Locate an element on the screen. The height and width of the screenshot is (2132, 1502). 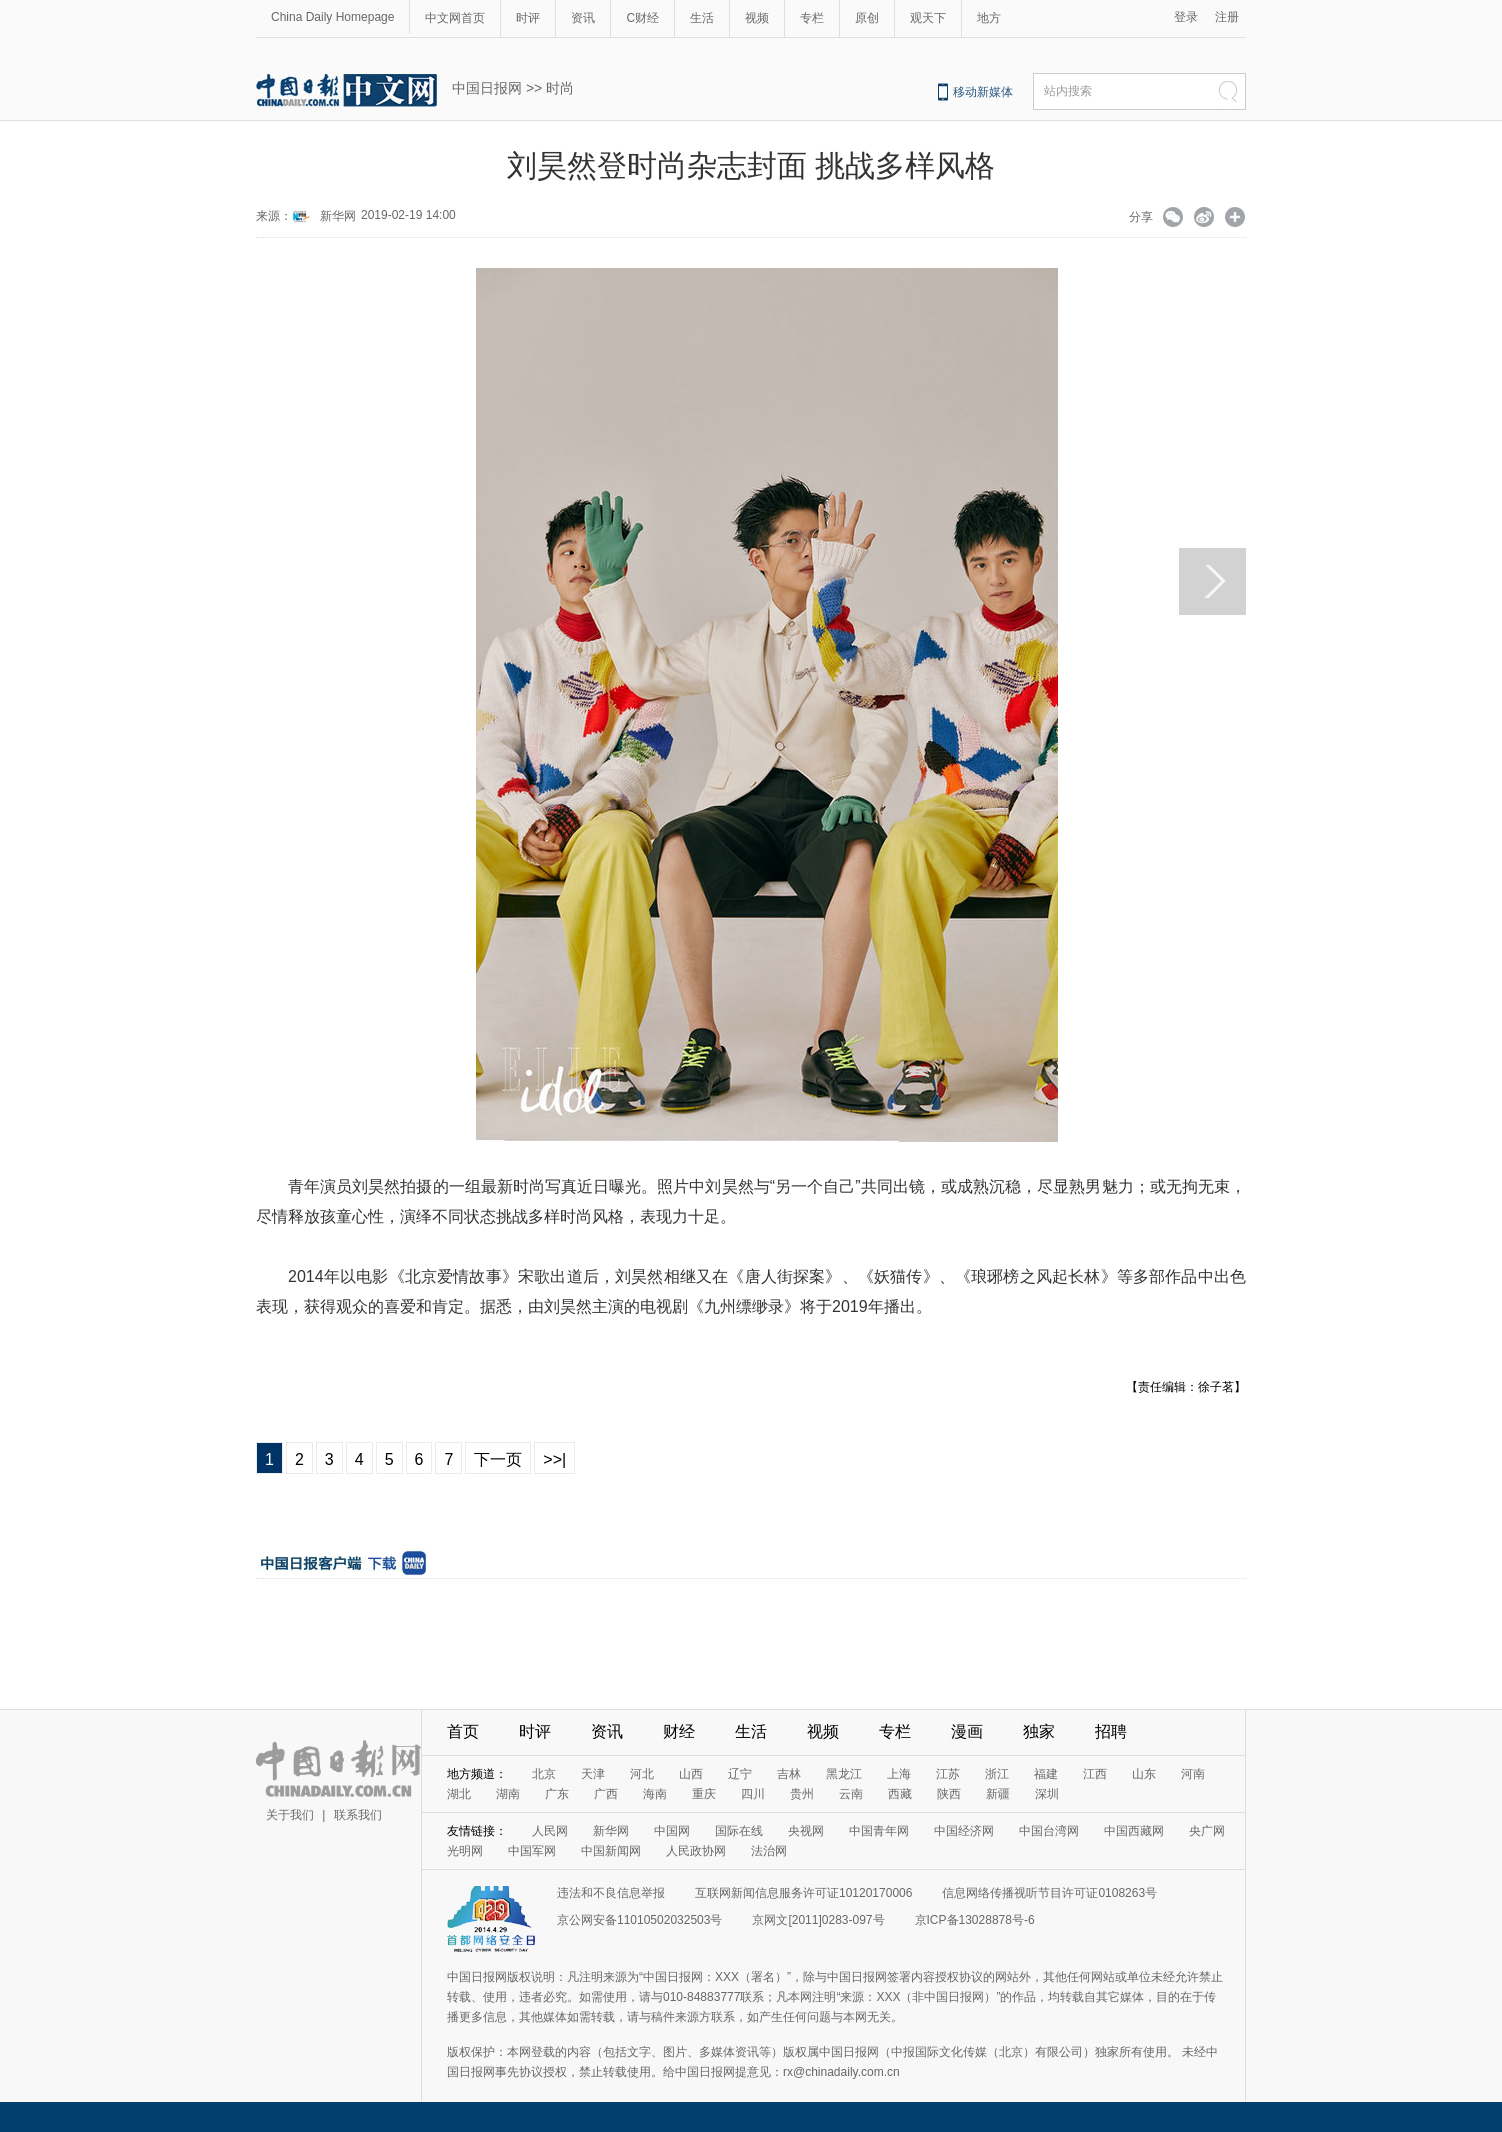
山东 is located at coordinates (1144, 1774).